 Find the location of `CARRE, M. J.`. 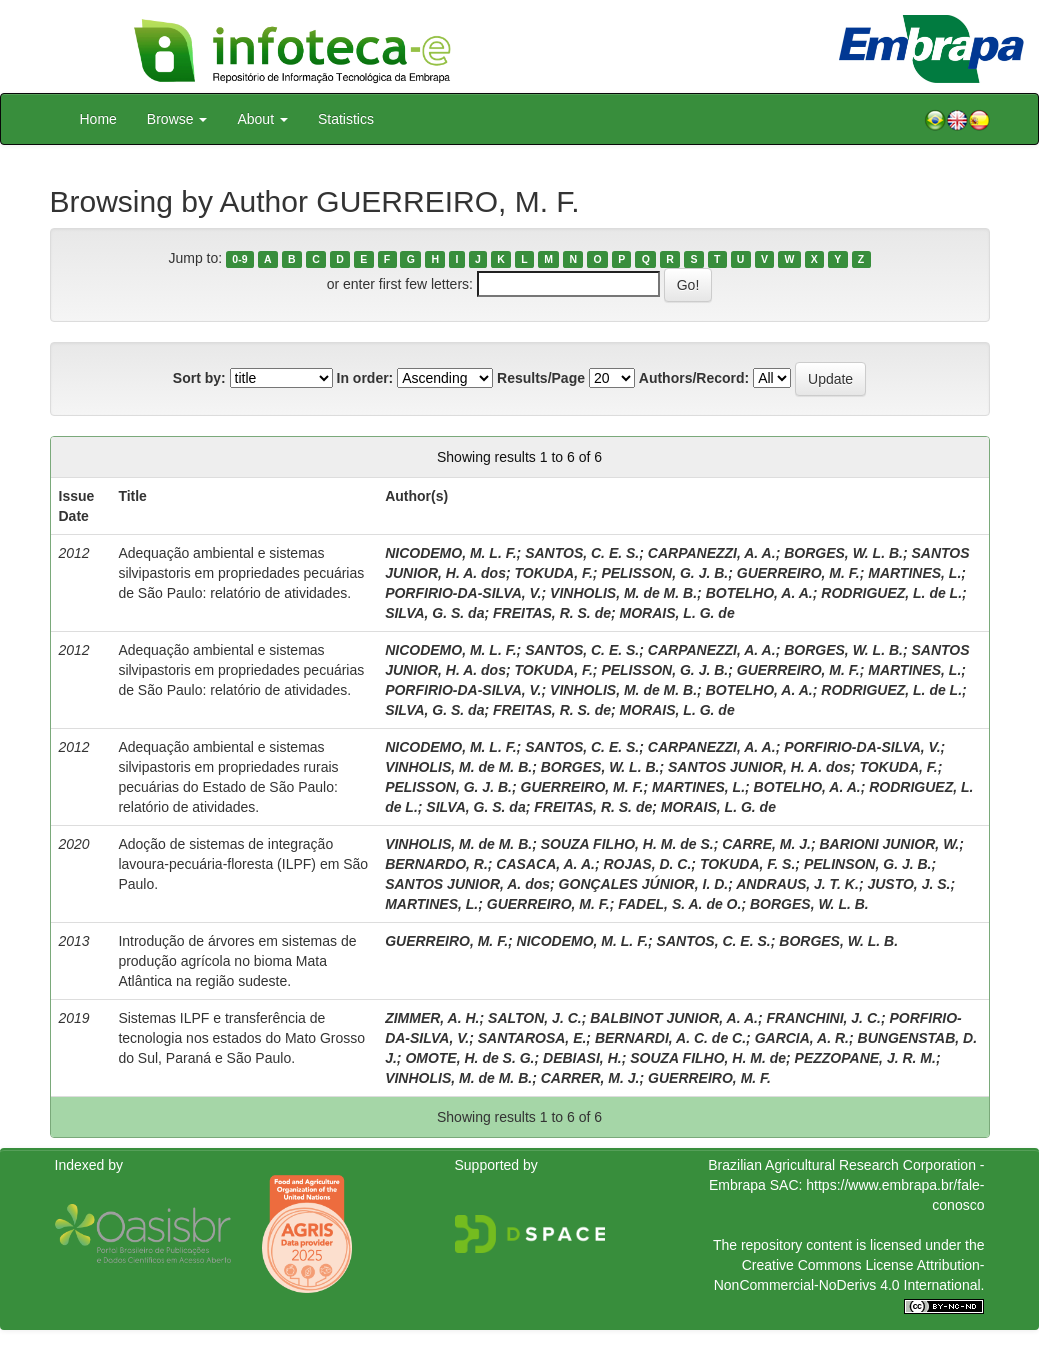

CARRE, M. J. is located at coordinates (766, 844).